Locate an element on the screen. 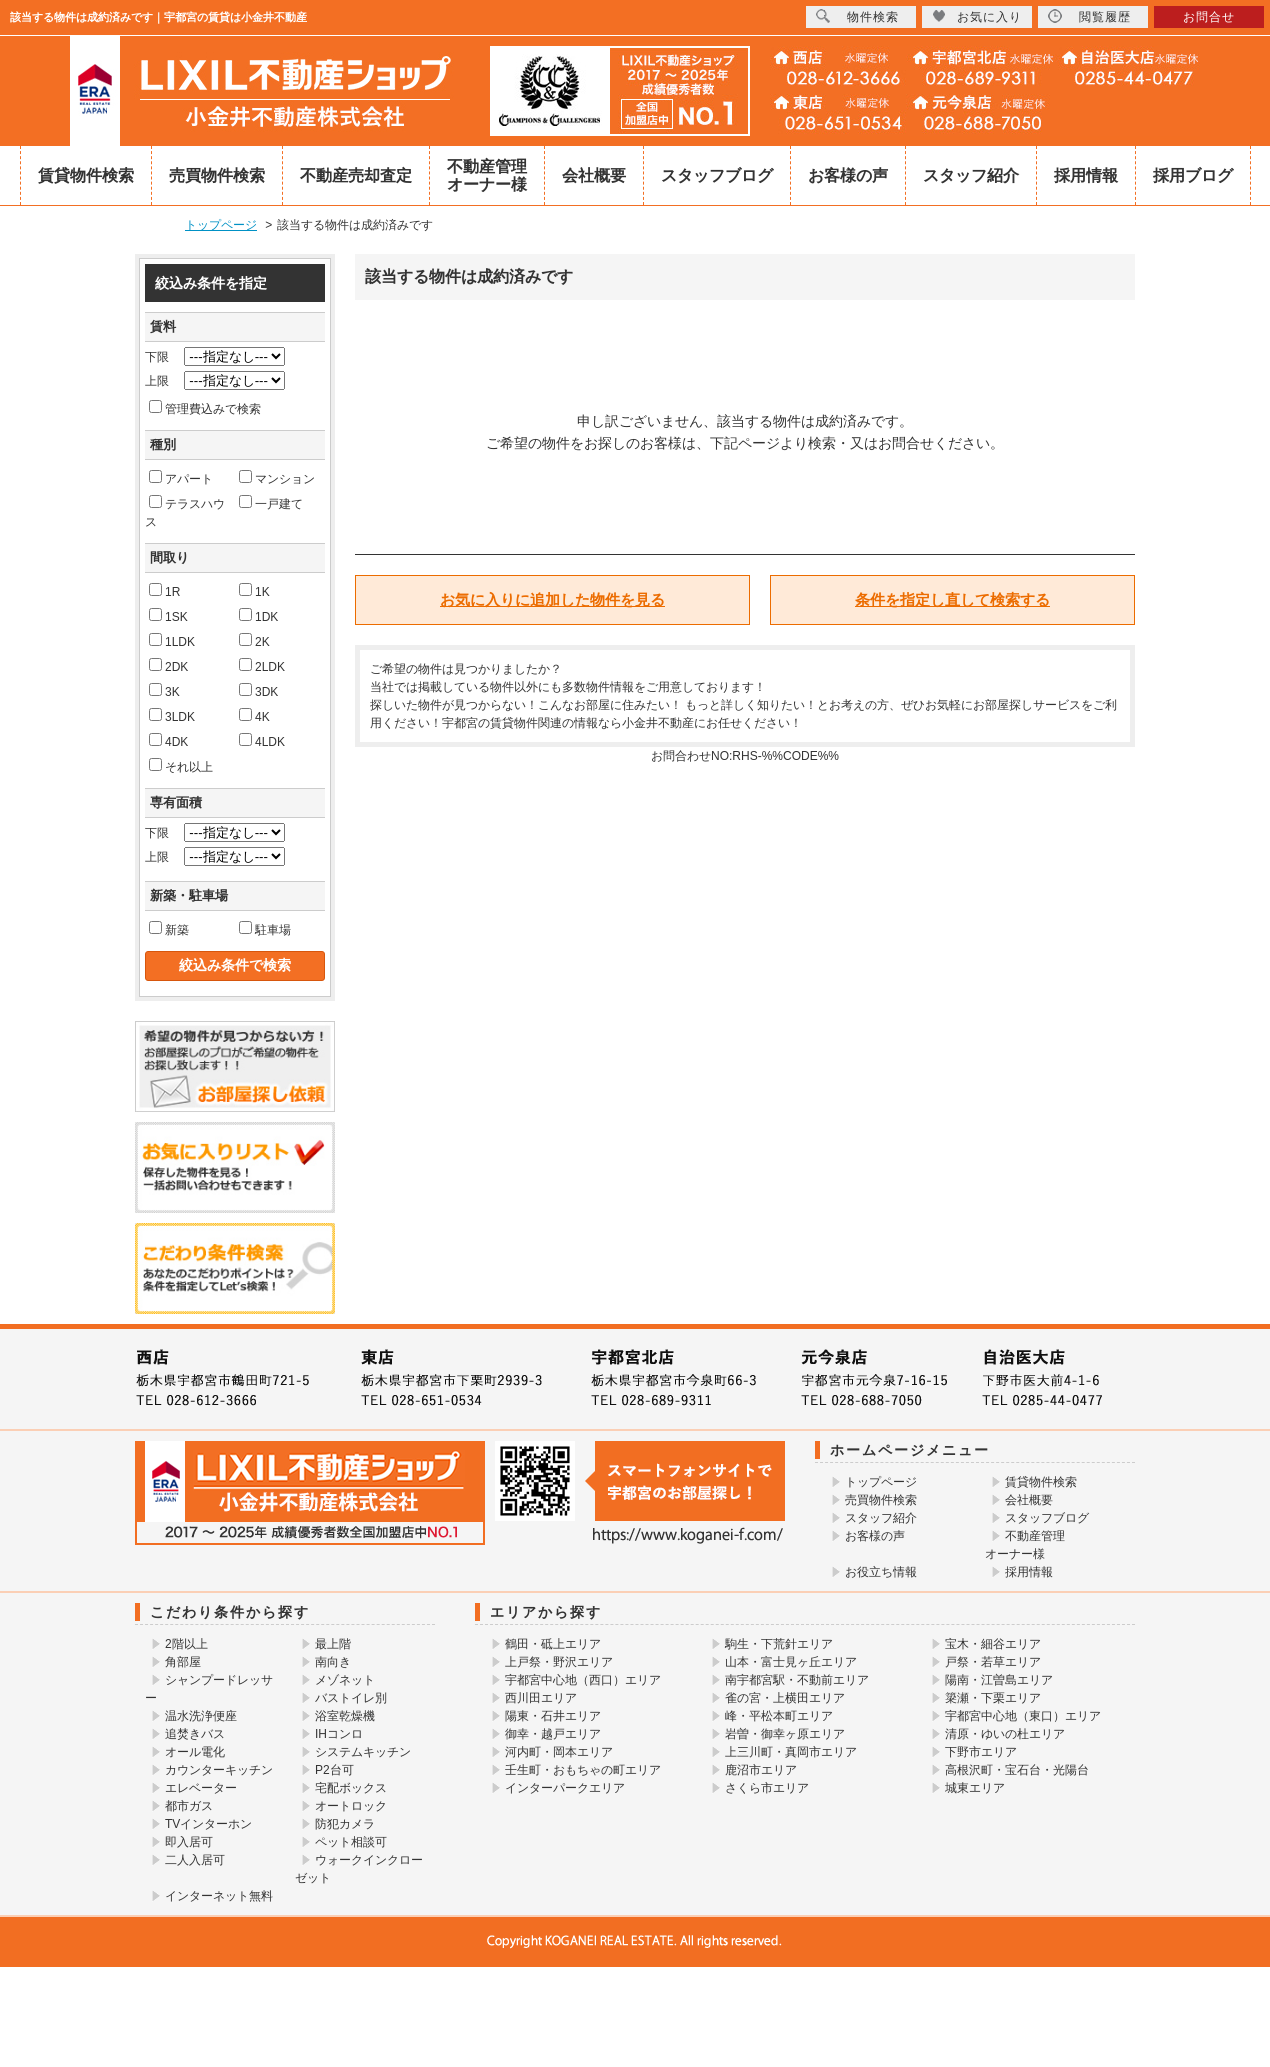  ペット相談可 is located at coordinates (351, 1842).